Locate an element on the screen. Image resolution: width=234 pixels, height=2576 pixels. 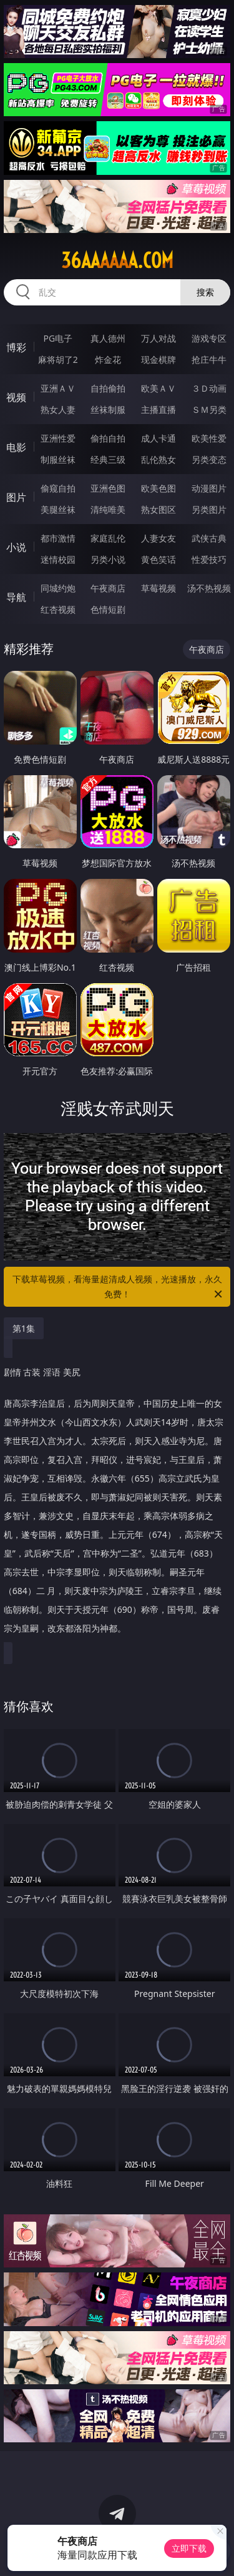
黄色笑话 is located at coordinates (158, 559).